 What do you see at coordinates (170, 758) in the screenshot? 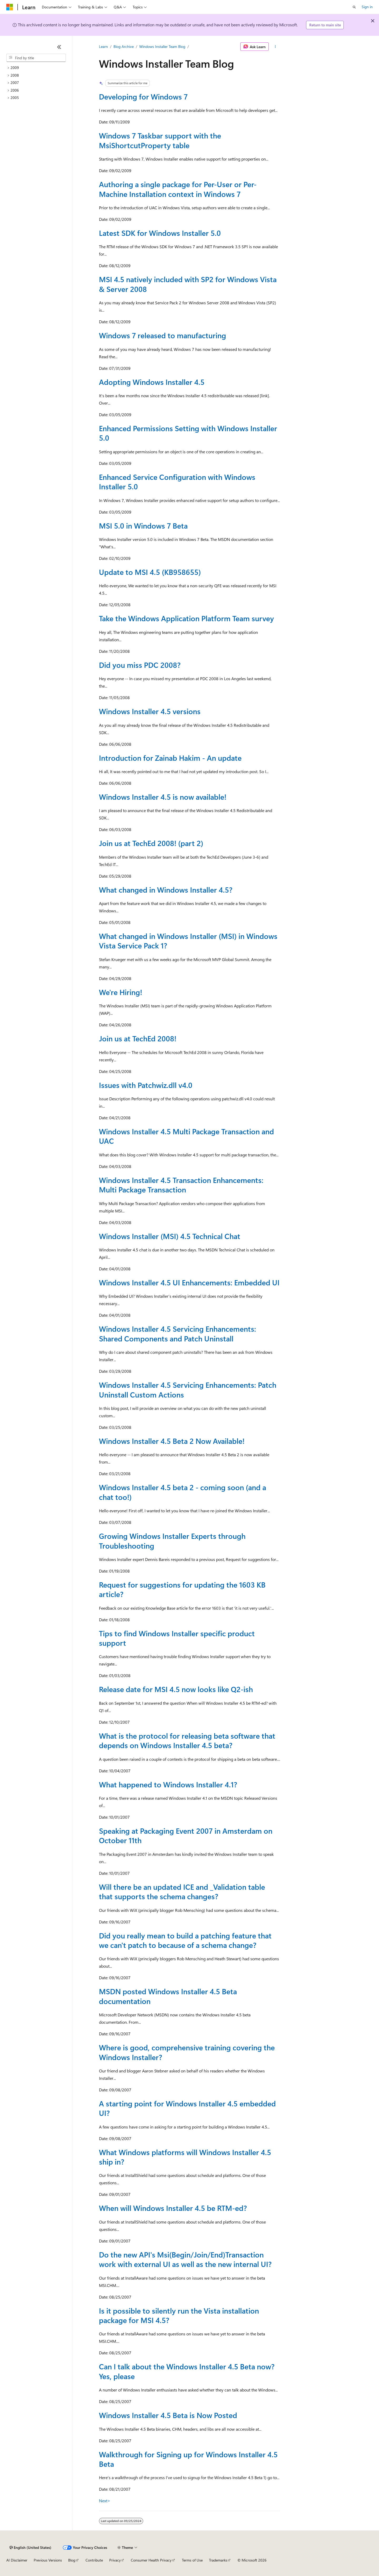
I see `Introduction for Zainab Hakim - An update` at bounding box center [170, 758].